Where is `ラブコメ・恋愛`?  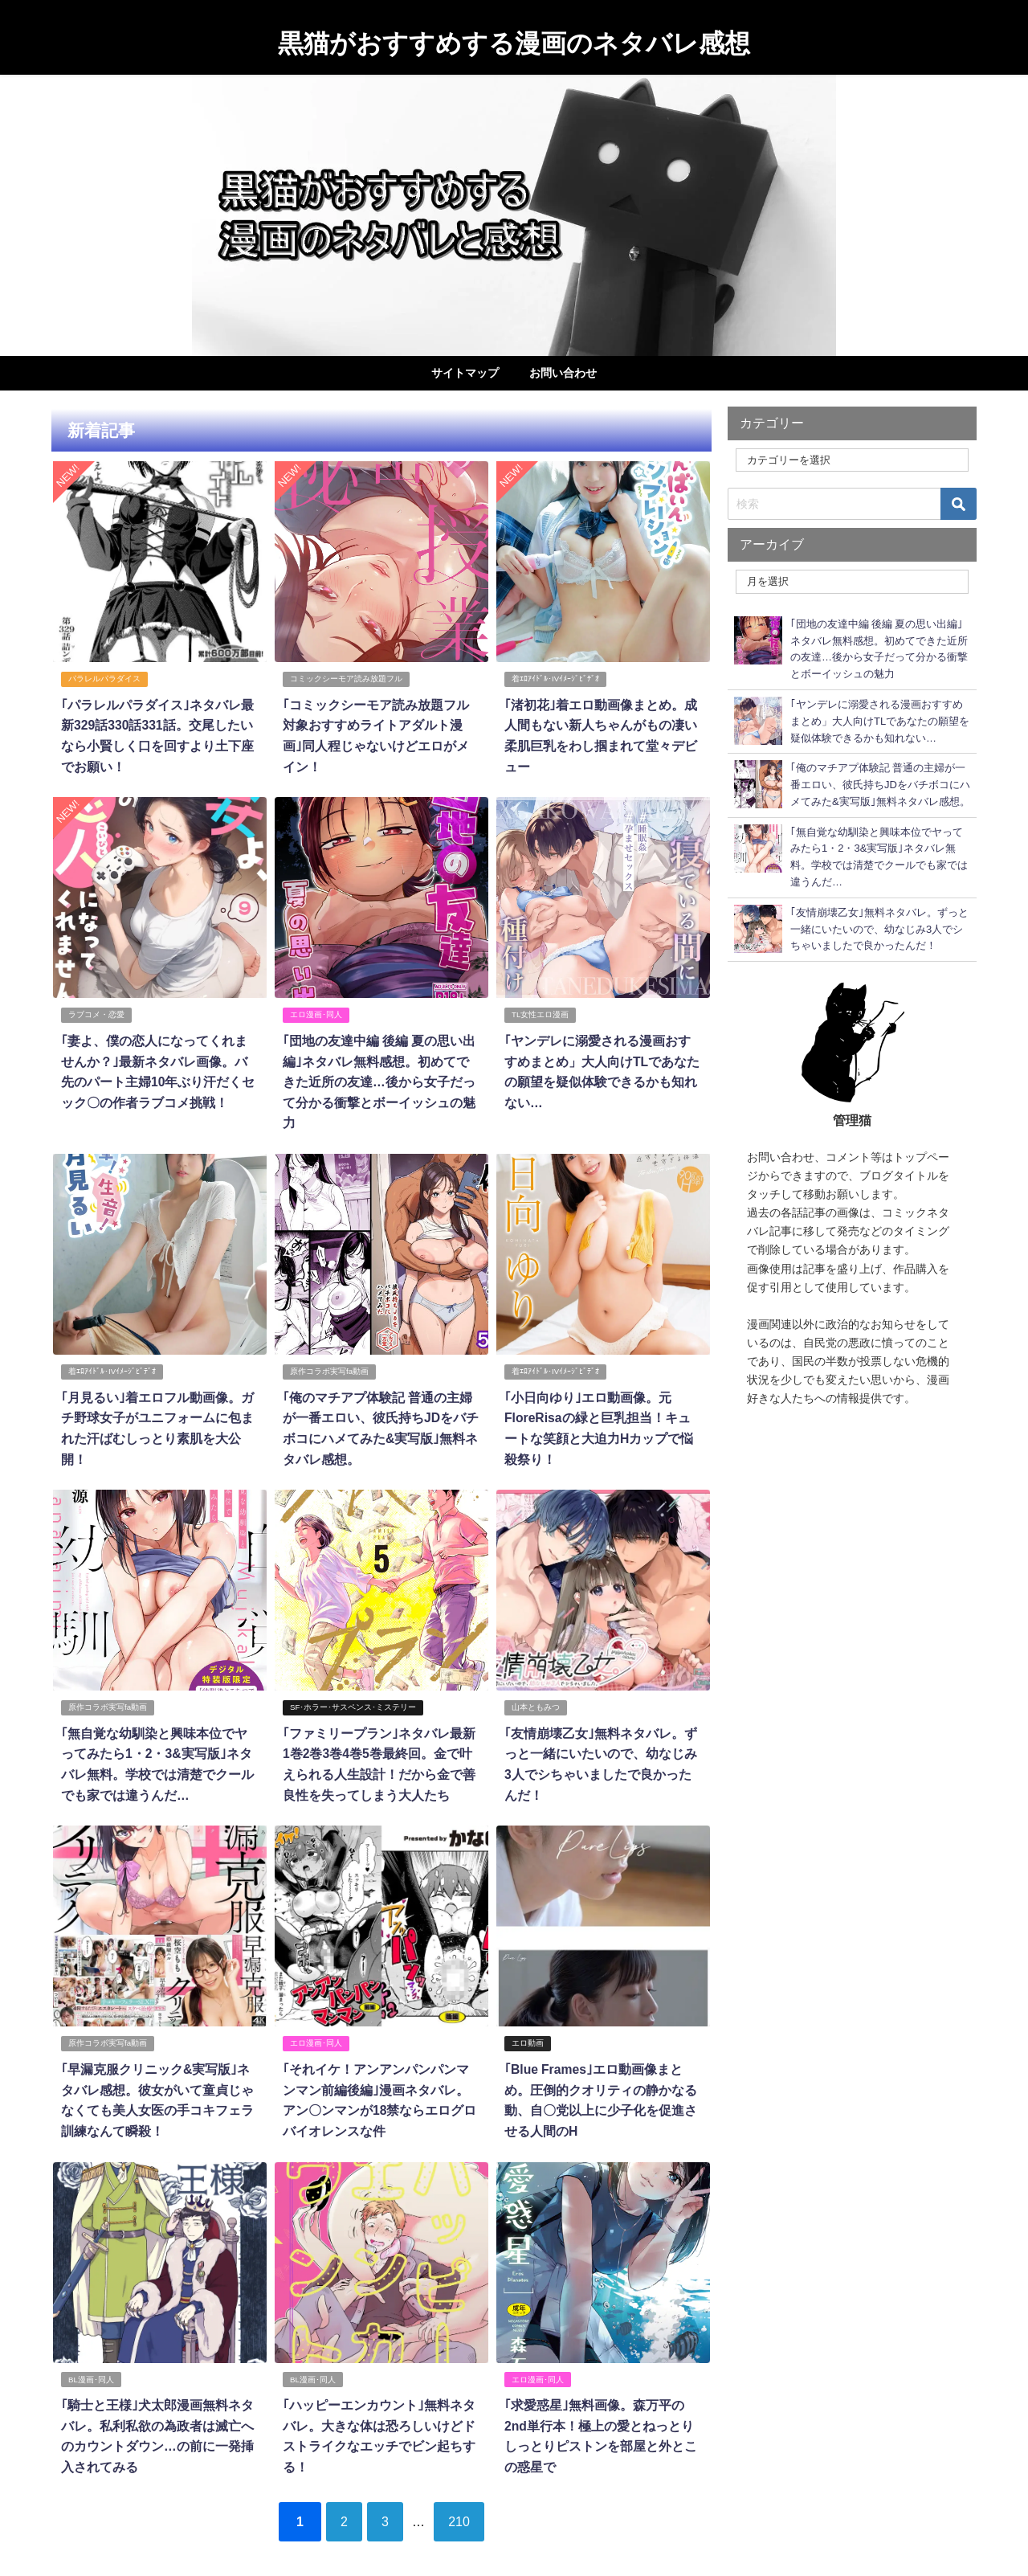 ラブコメ・恋愛 is located at coordinates (96, 1012).